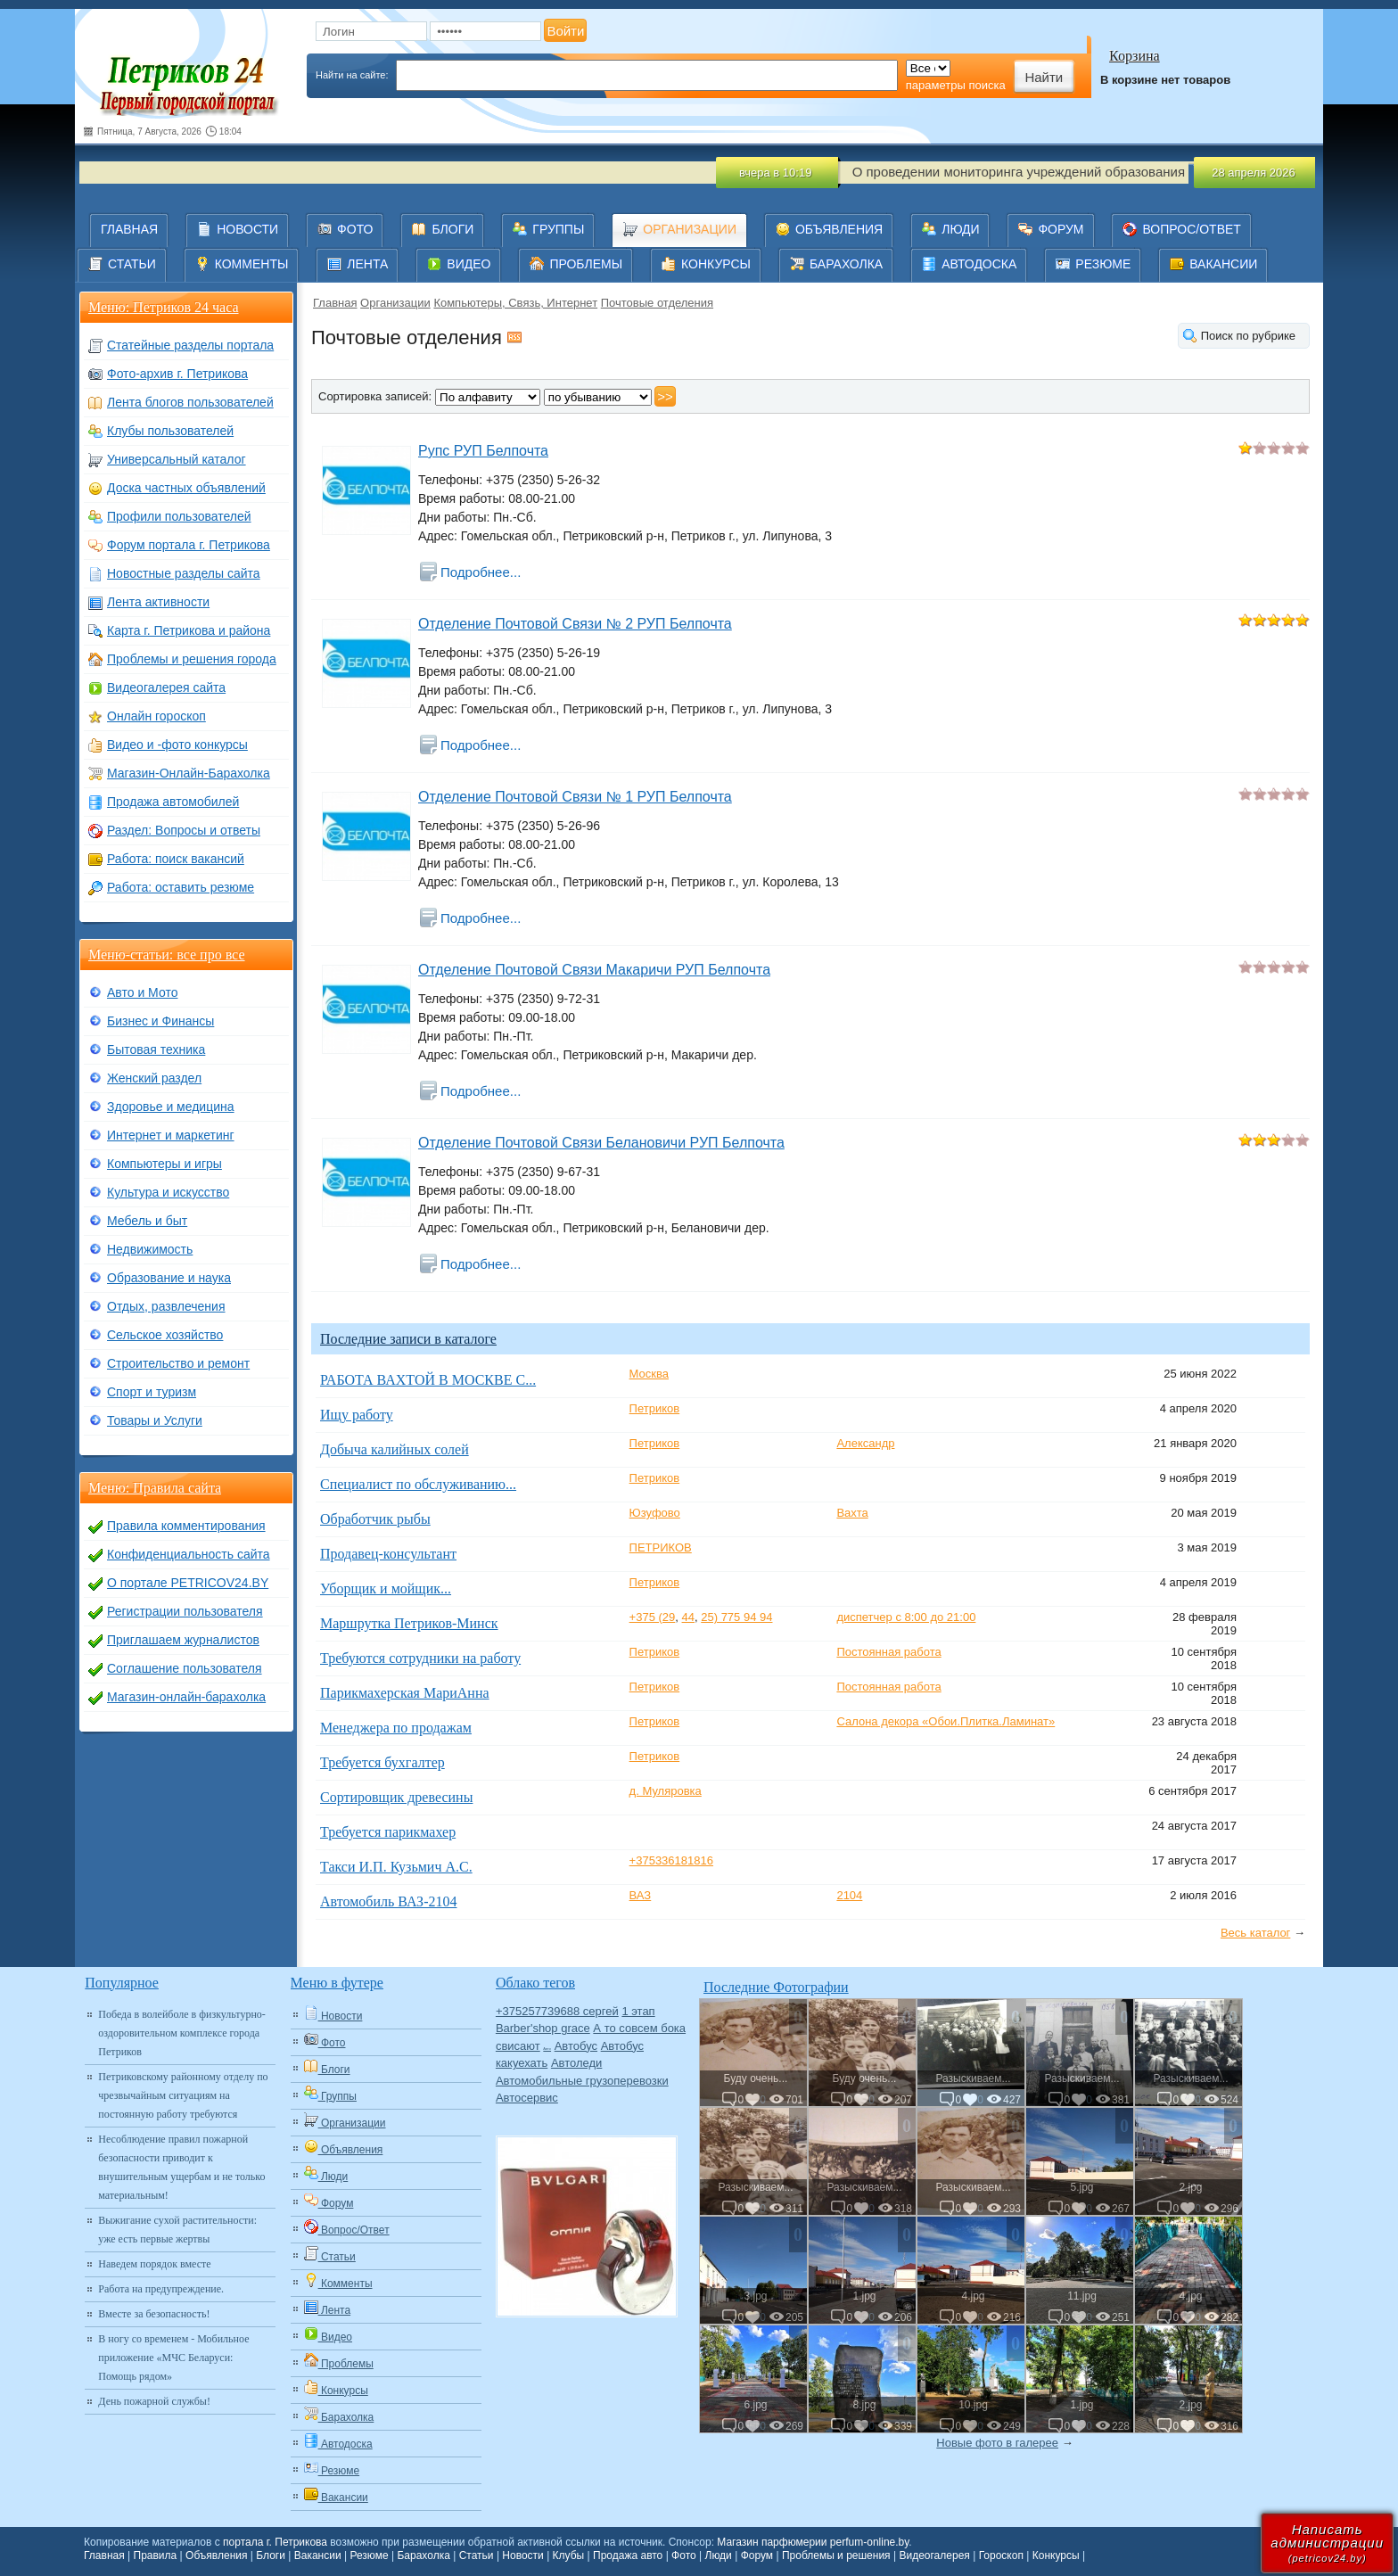 This screenshot has width=1398, height=2576. Describe the element at coordinates (654, 1512) in the screenshot. I see `Юзуфово` at that location.